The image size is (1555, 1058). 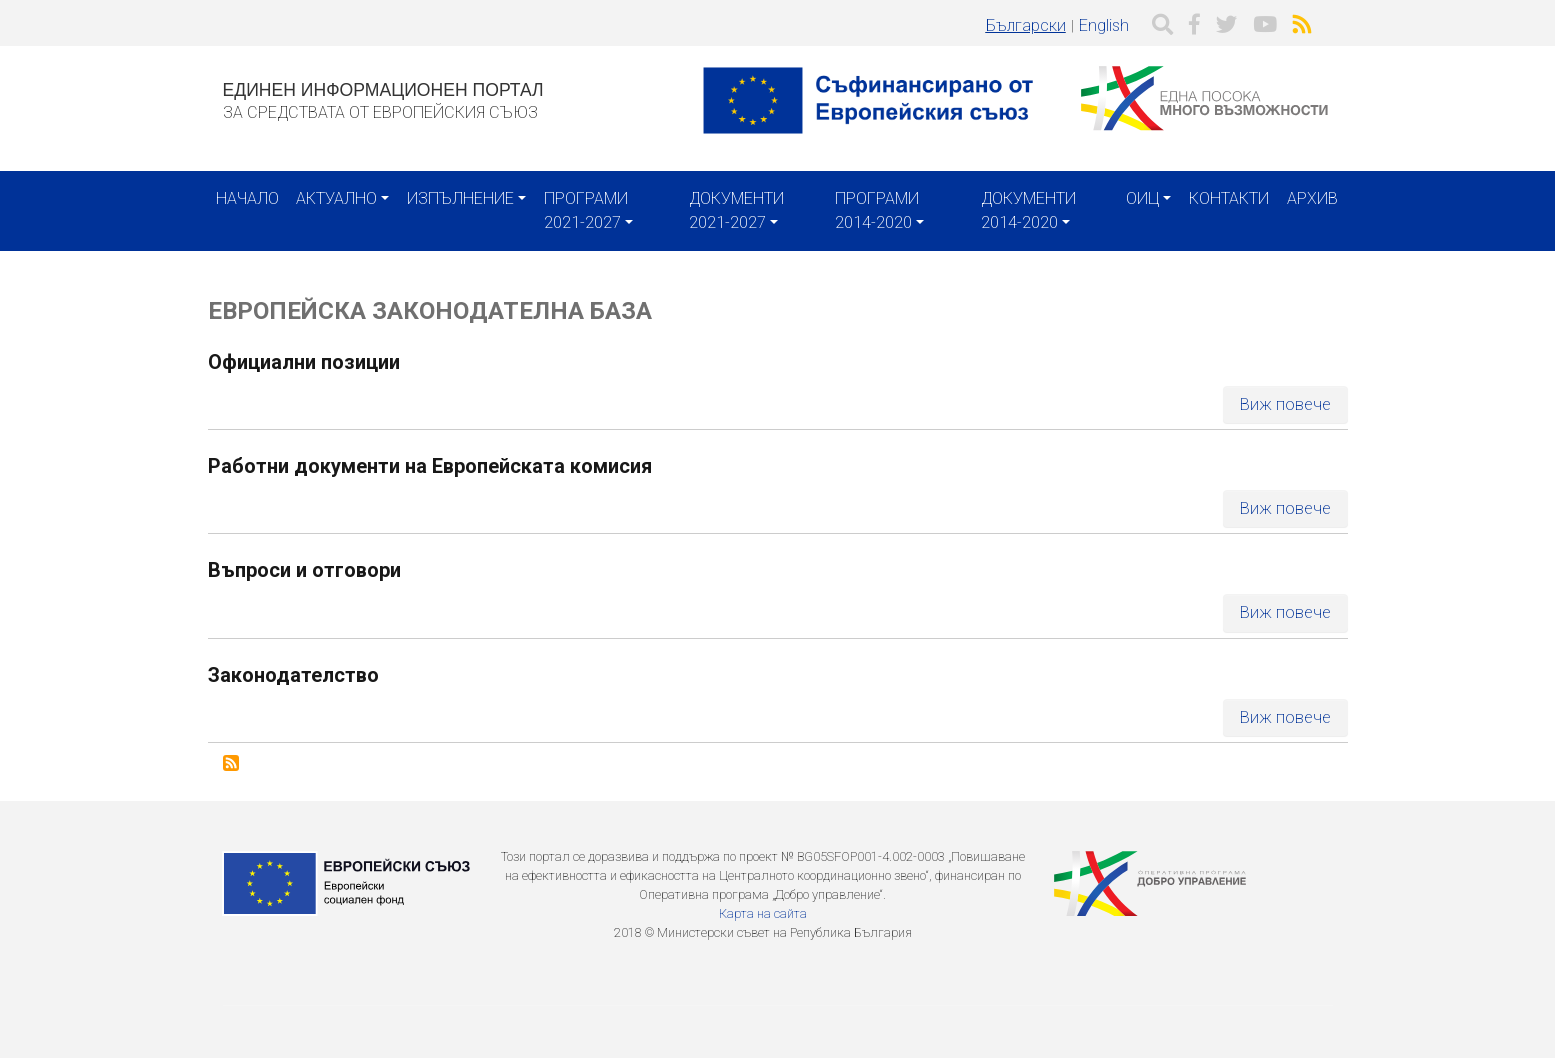 What do you see at coordinates (1142, 198) in the screenshot?
I see `ОИЦ` at bounding box center [1142, 198].